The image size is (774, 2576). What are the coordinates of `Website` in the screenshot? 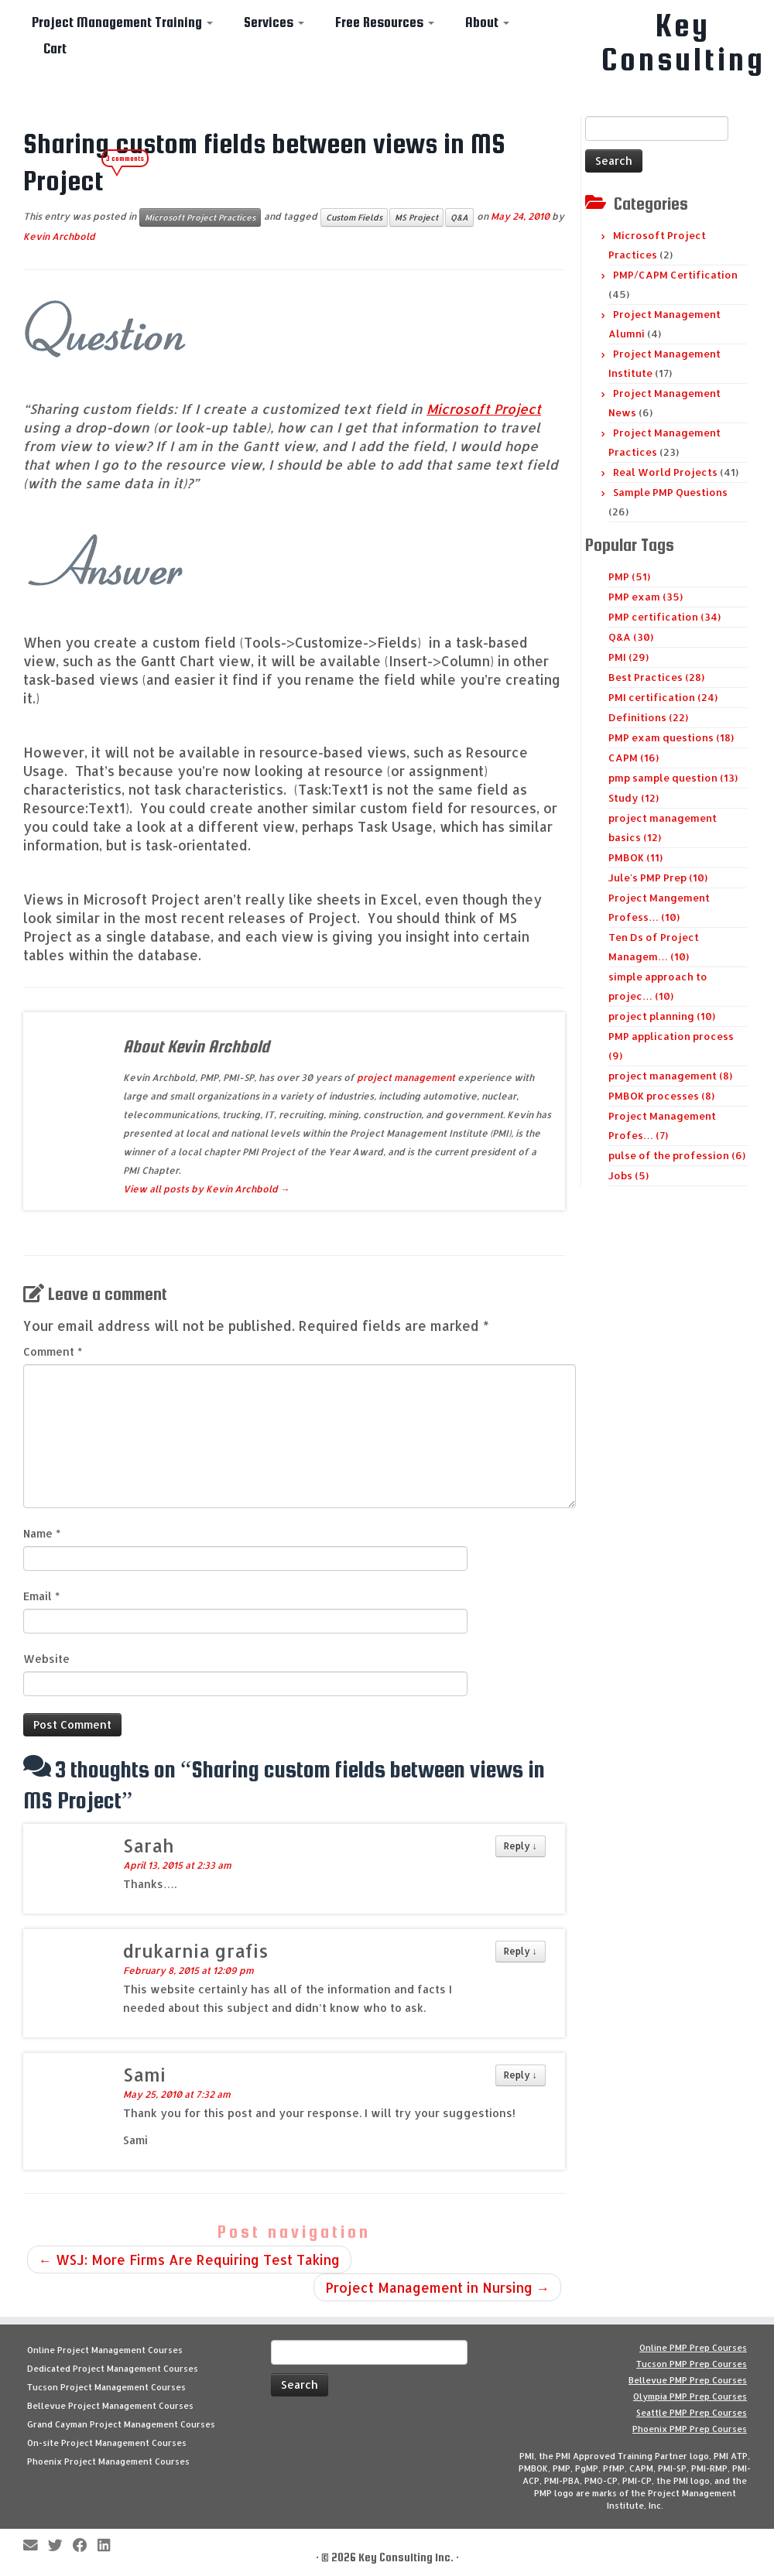 It's located at (46, 1658).